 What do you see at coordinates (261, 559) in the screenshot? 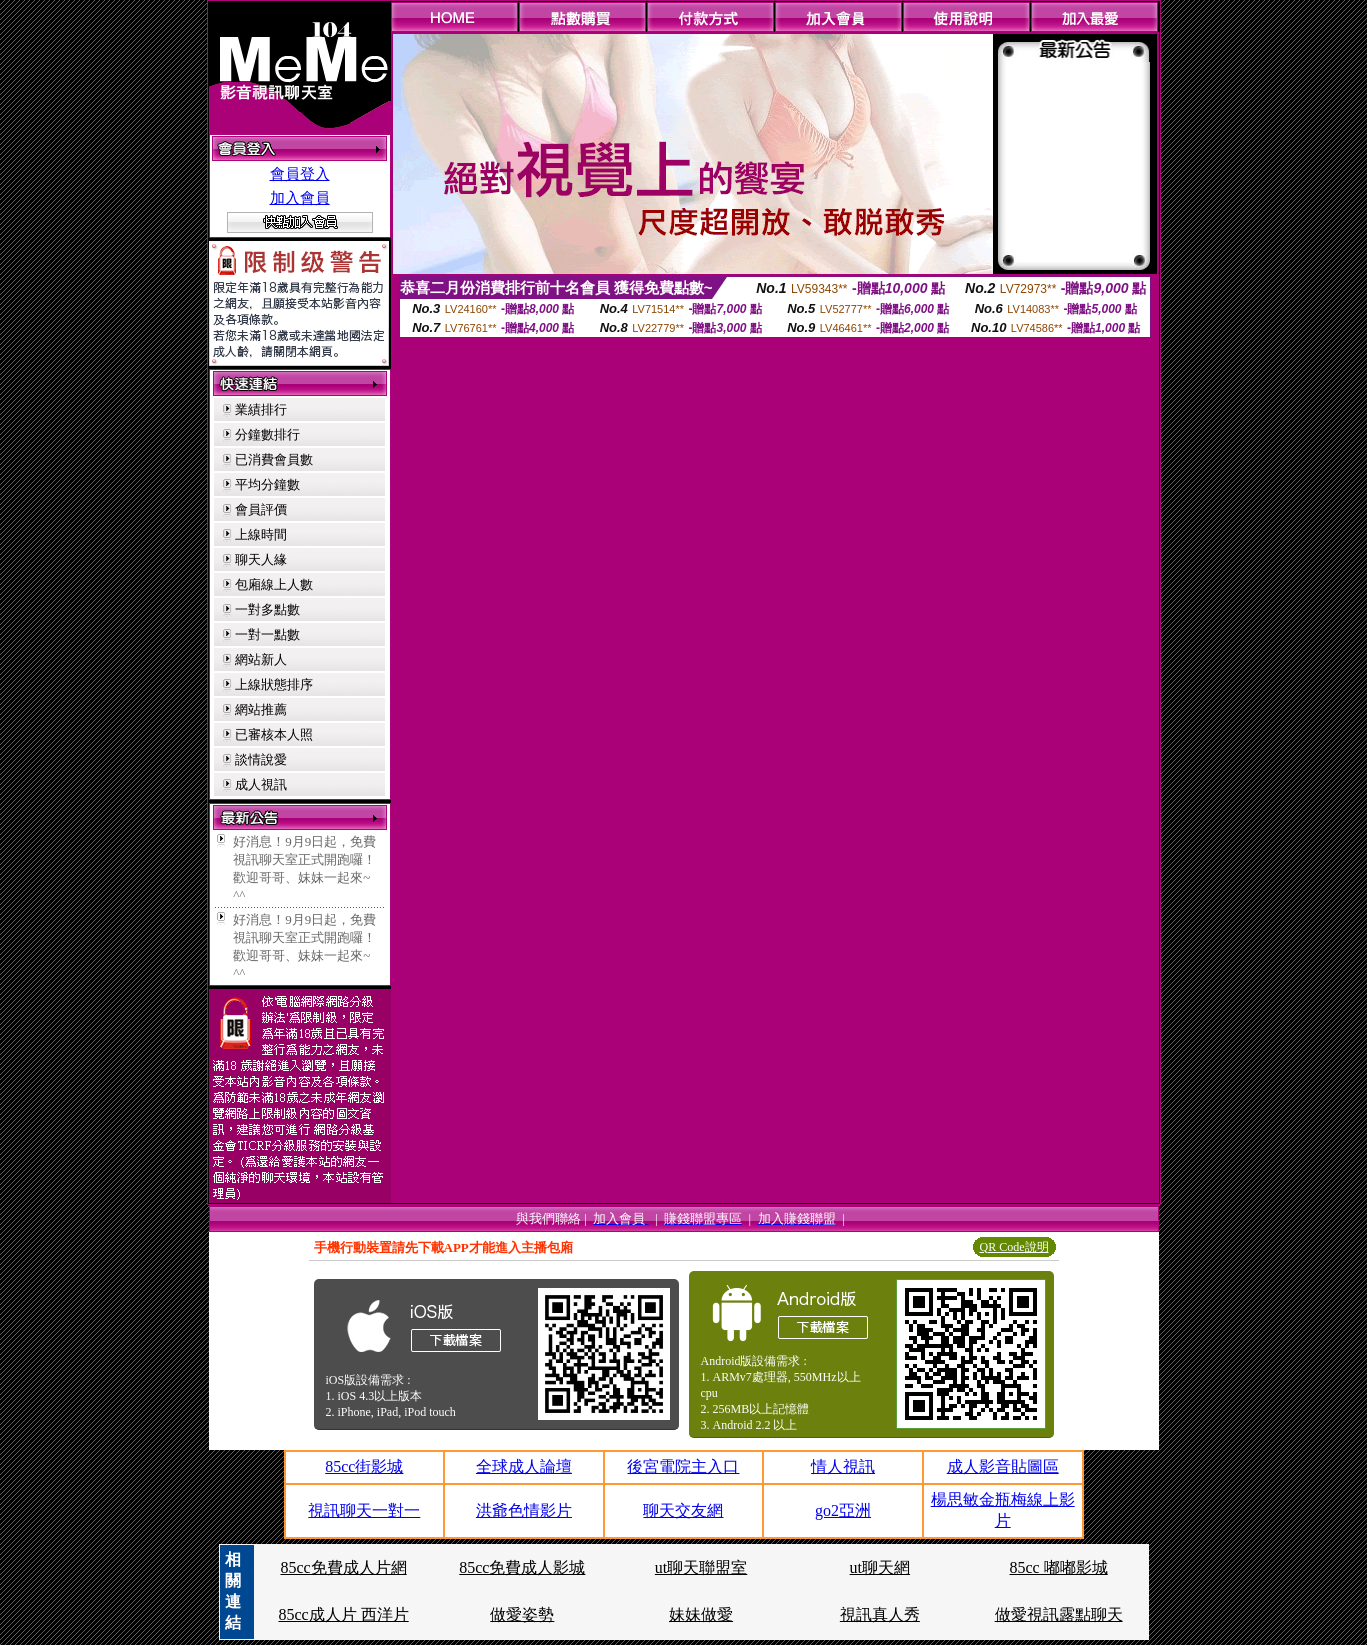
I see `聊天人緣` at bounding box center [261, 559].